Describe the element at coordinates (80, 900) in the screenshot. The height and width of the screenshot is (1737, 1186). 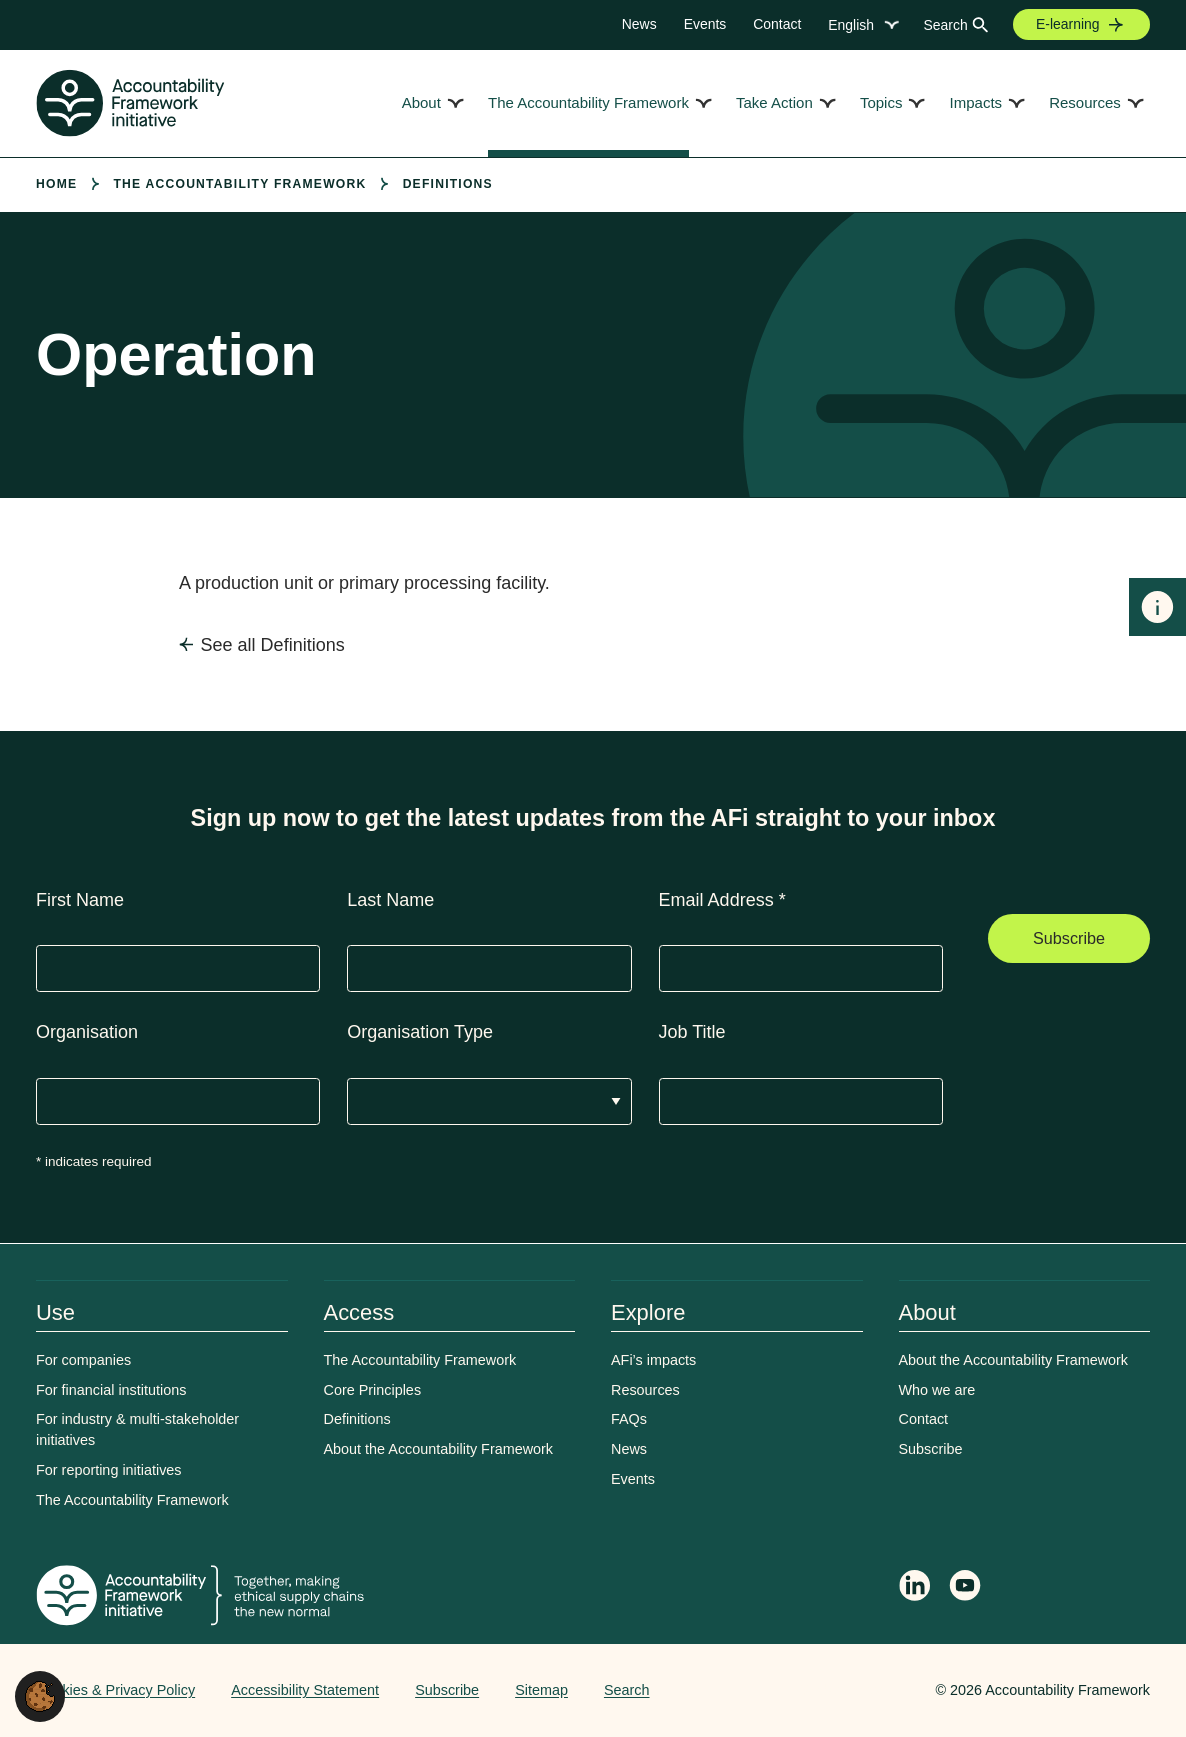
I see `First Name` at that location.